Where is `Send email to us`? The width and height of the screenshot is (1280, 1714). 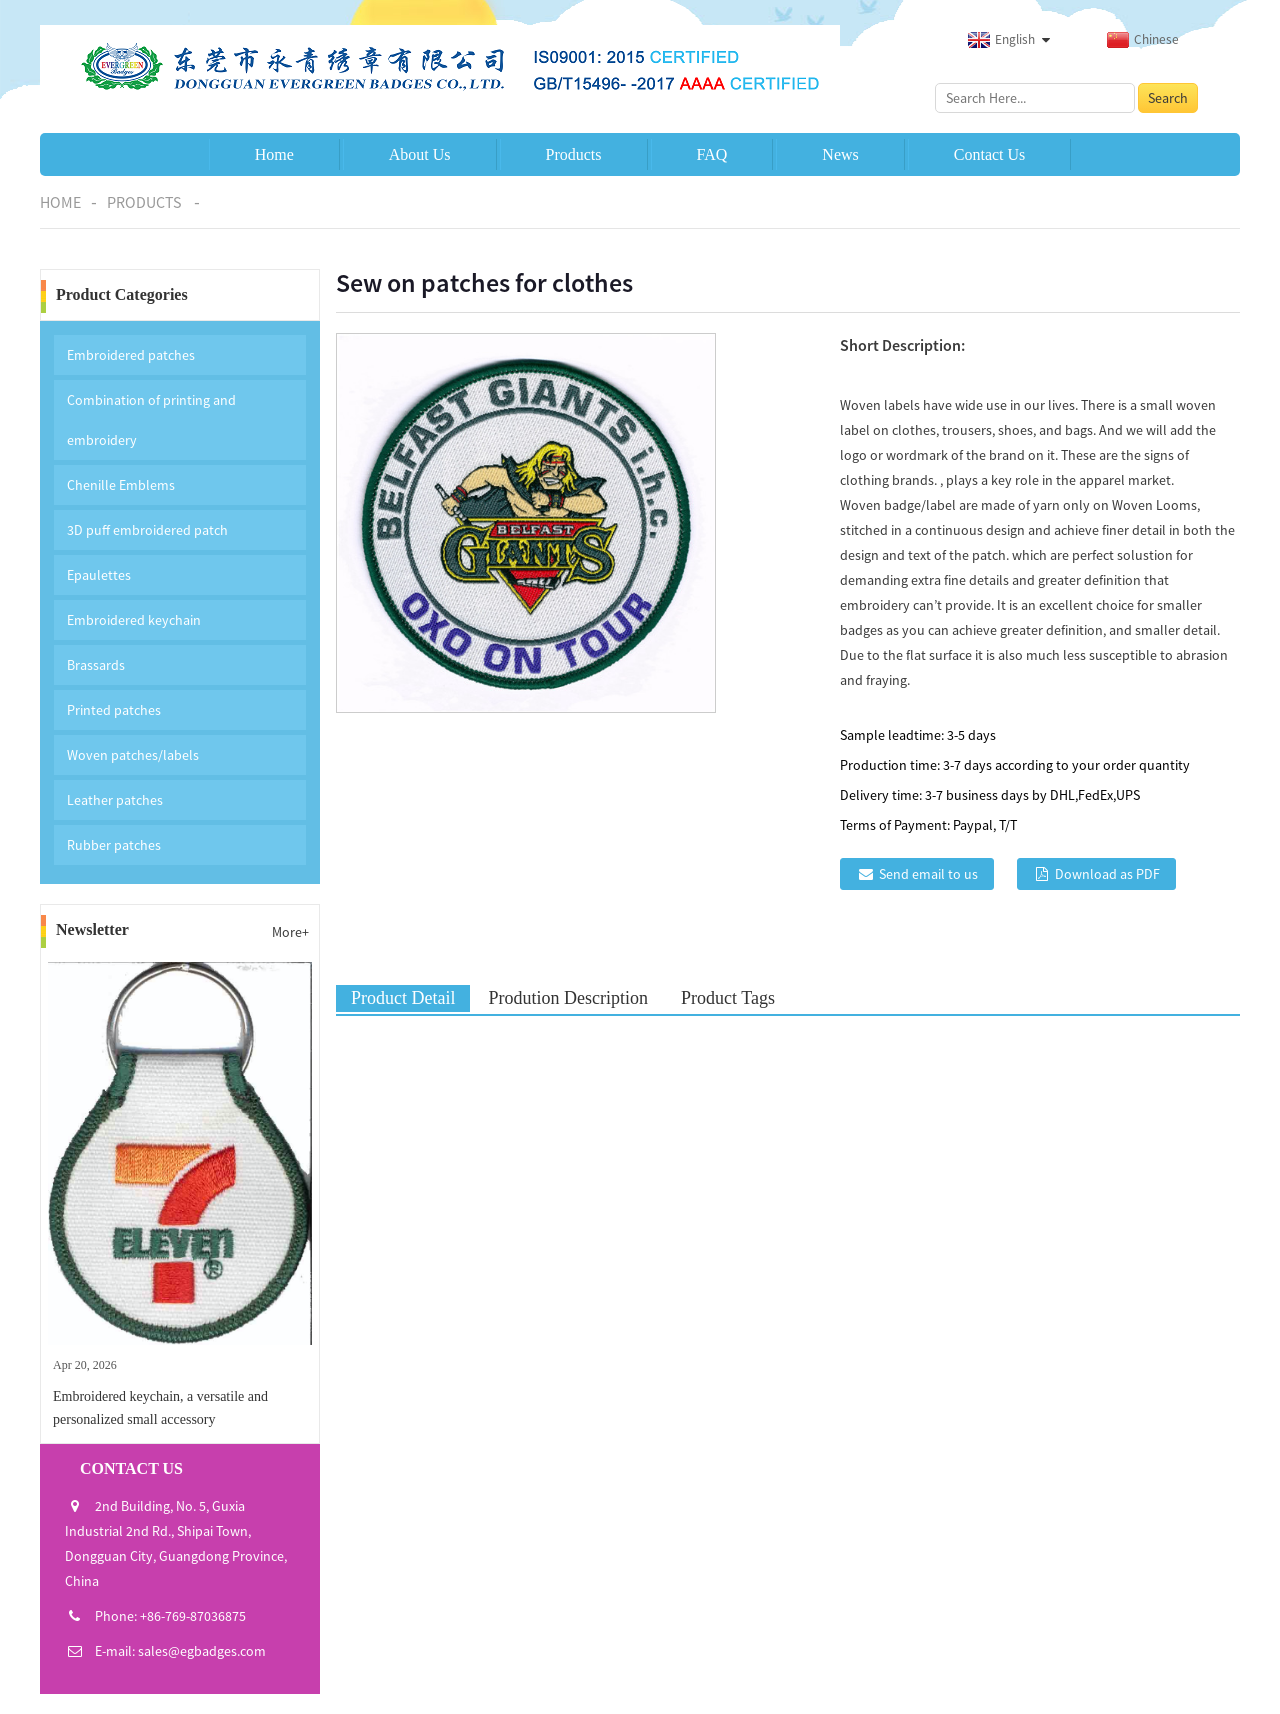
Send email to us is located at coordinates (928, 874).